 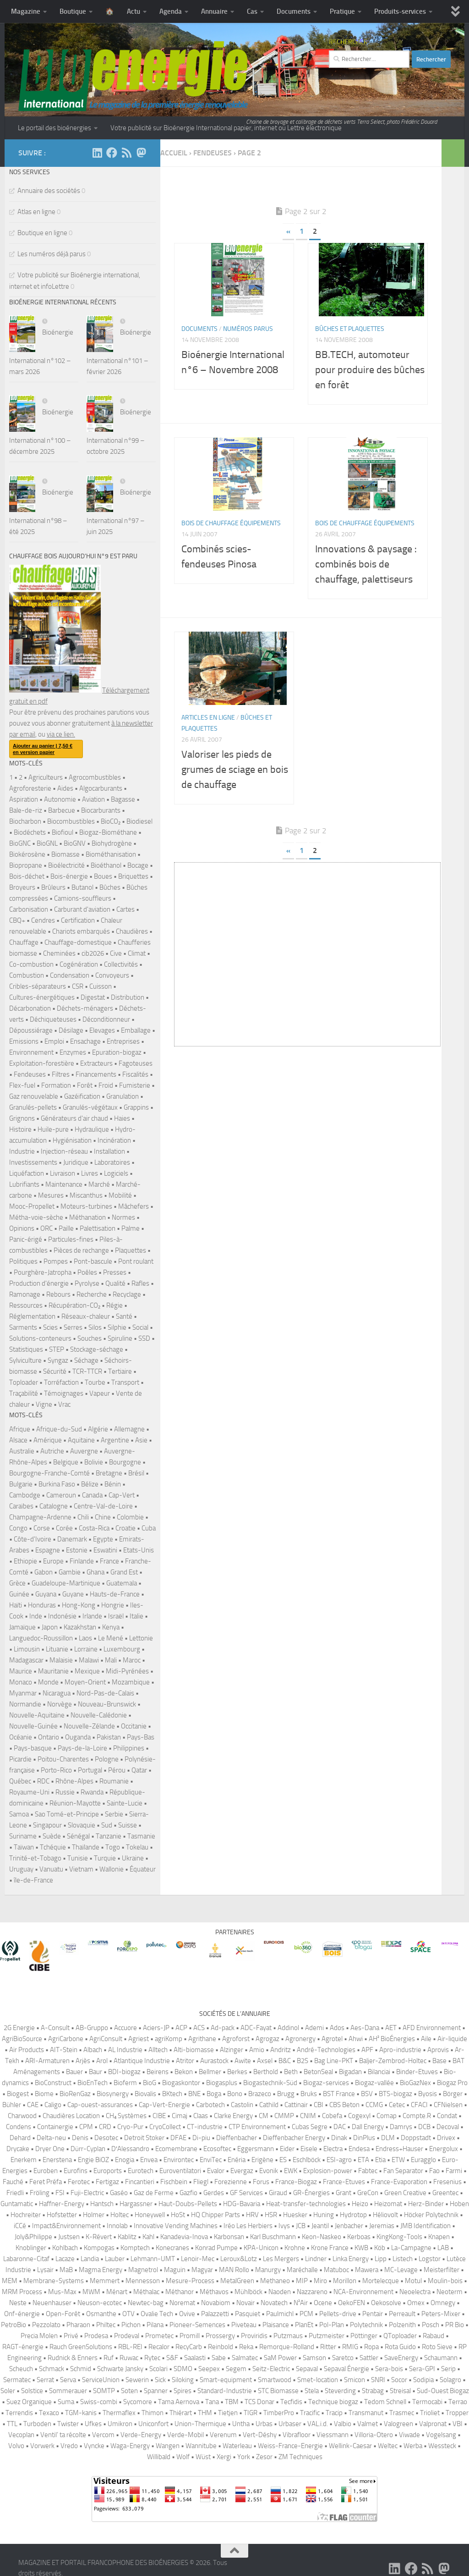 What do you see at coordinates (50, 1327) in the screenshot?
I see `Scies` at bounding box center [50, 1327].